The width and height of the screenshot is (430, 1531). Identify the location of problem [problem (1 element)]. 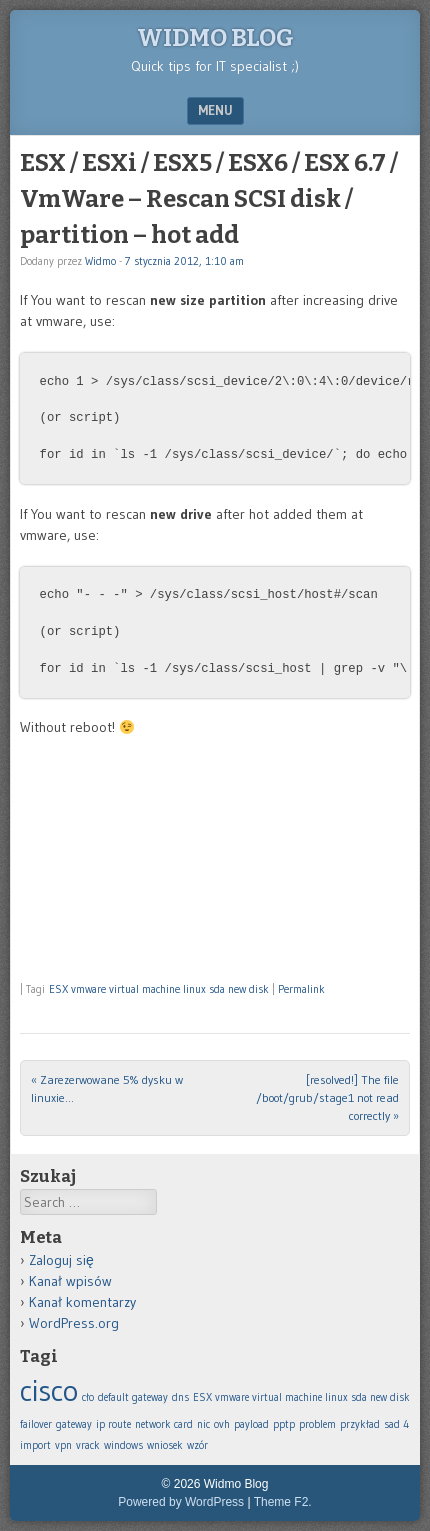
(317, 1424).